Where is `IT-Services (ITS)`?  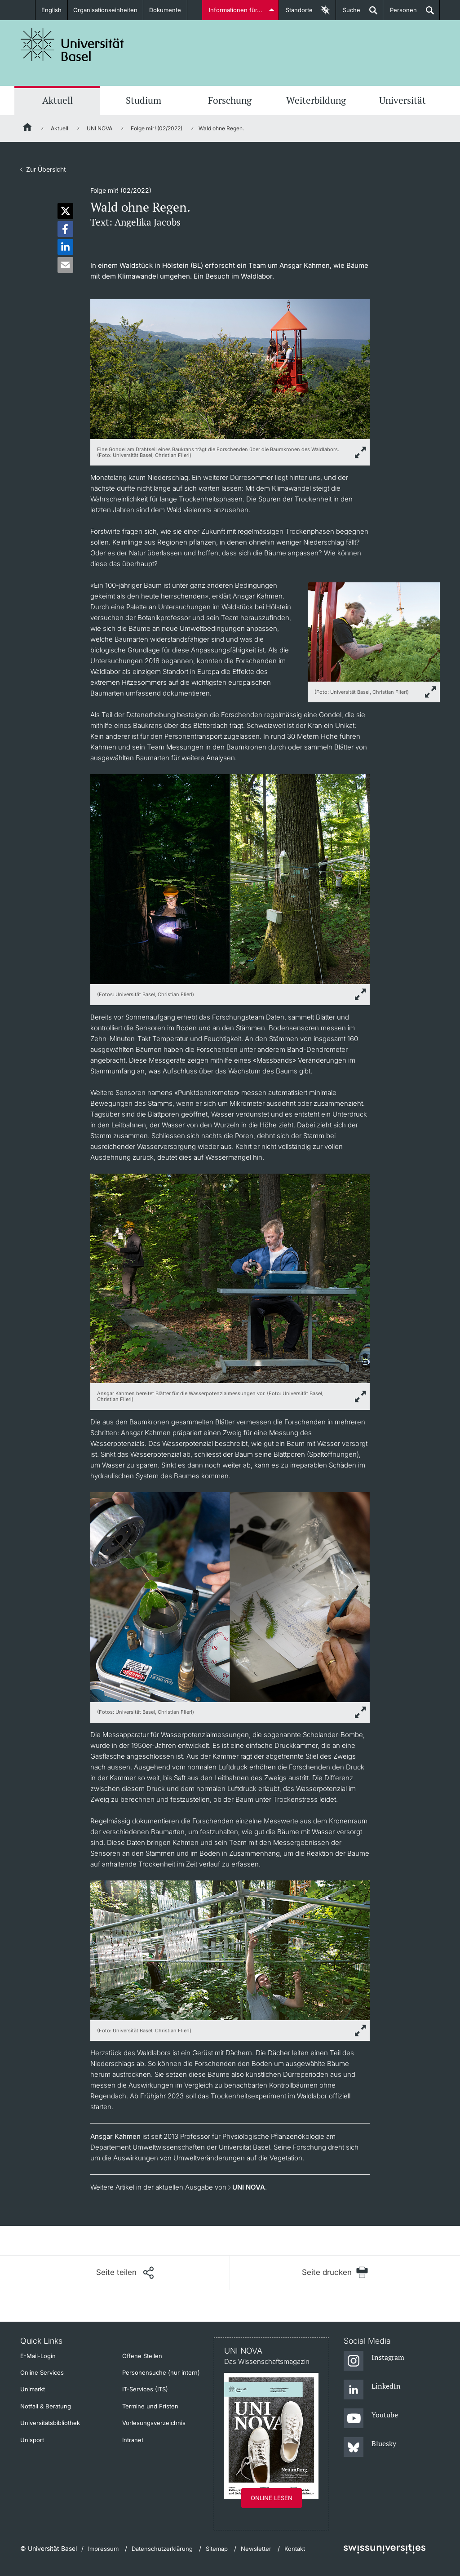 IT-Services (ITS) is located at coordinates (145, 2389).